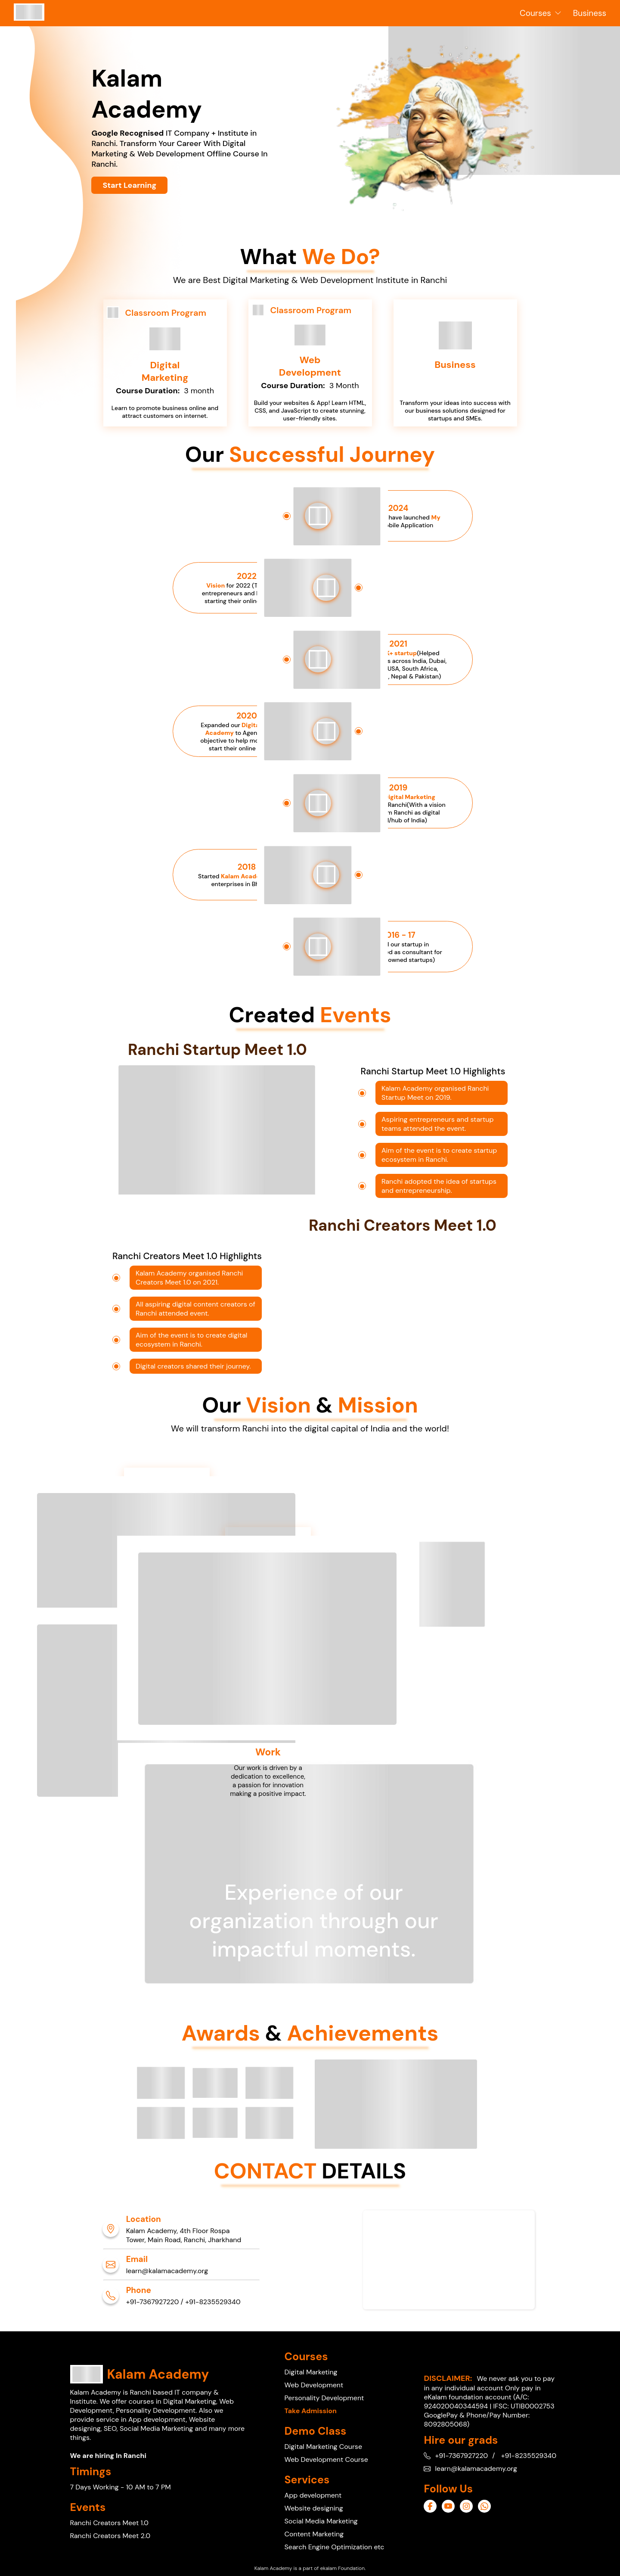 This screenshot has width=620, height=2576. Describe the element at coordinates (540, 13) in the screenshot. I see `Courses` at that location.